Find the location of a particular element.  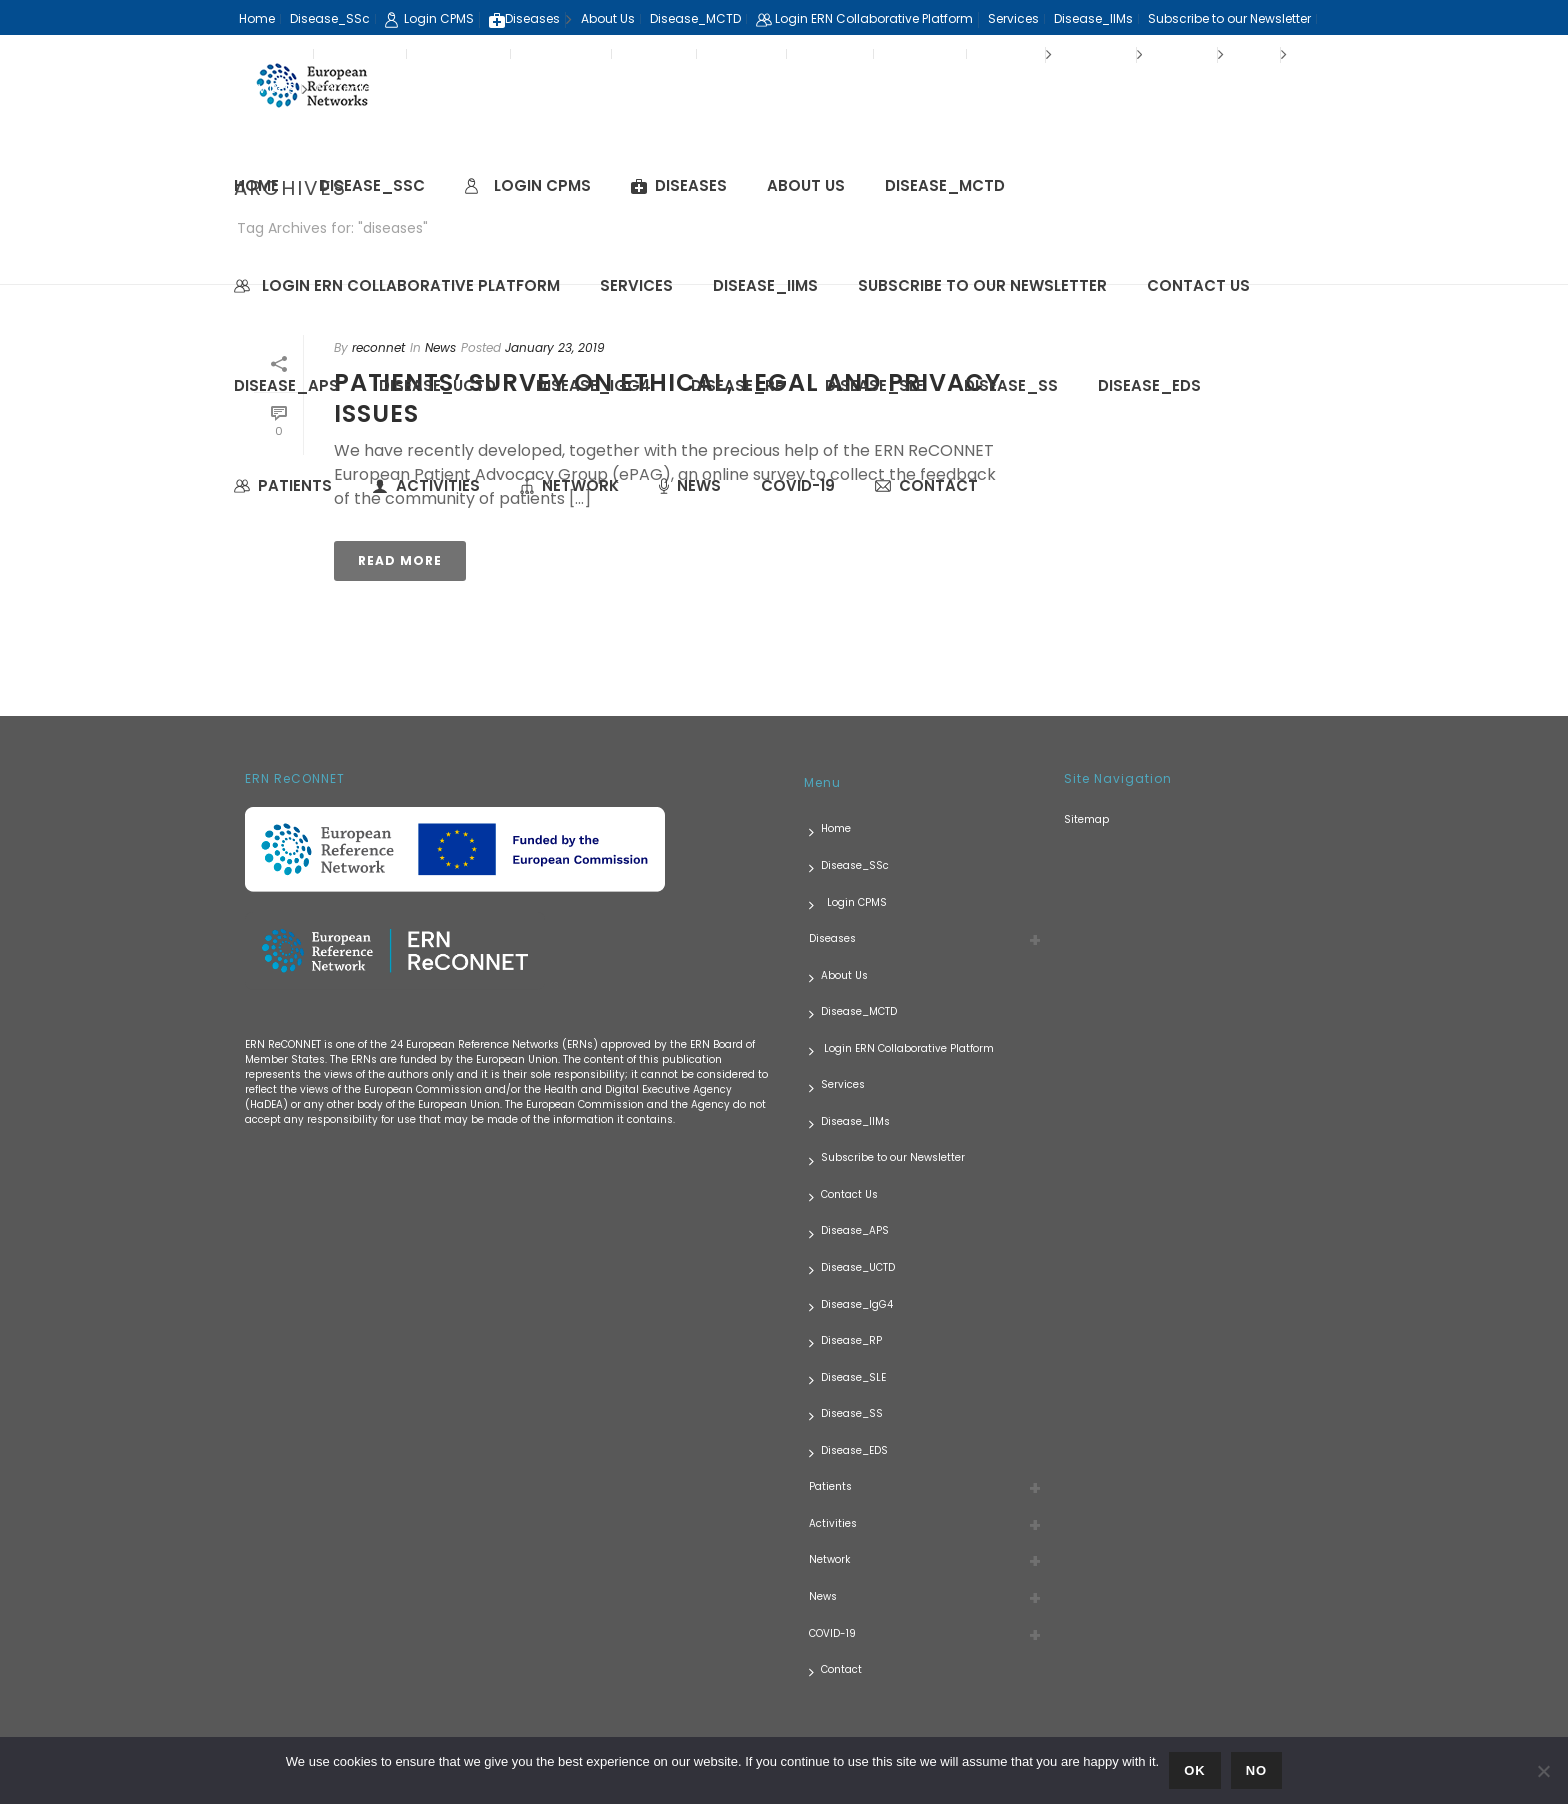

Subscribe to our Newsletter is located at coordinates (982, 285).